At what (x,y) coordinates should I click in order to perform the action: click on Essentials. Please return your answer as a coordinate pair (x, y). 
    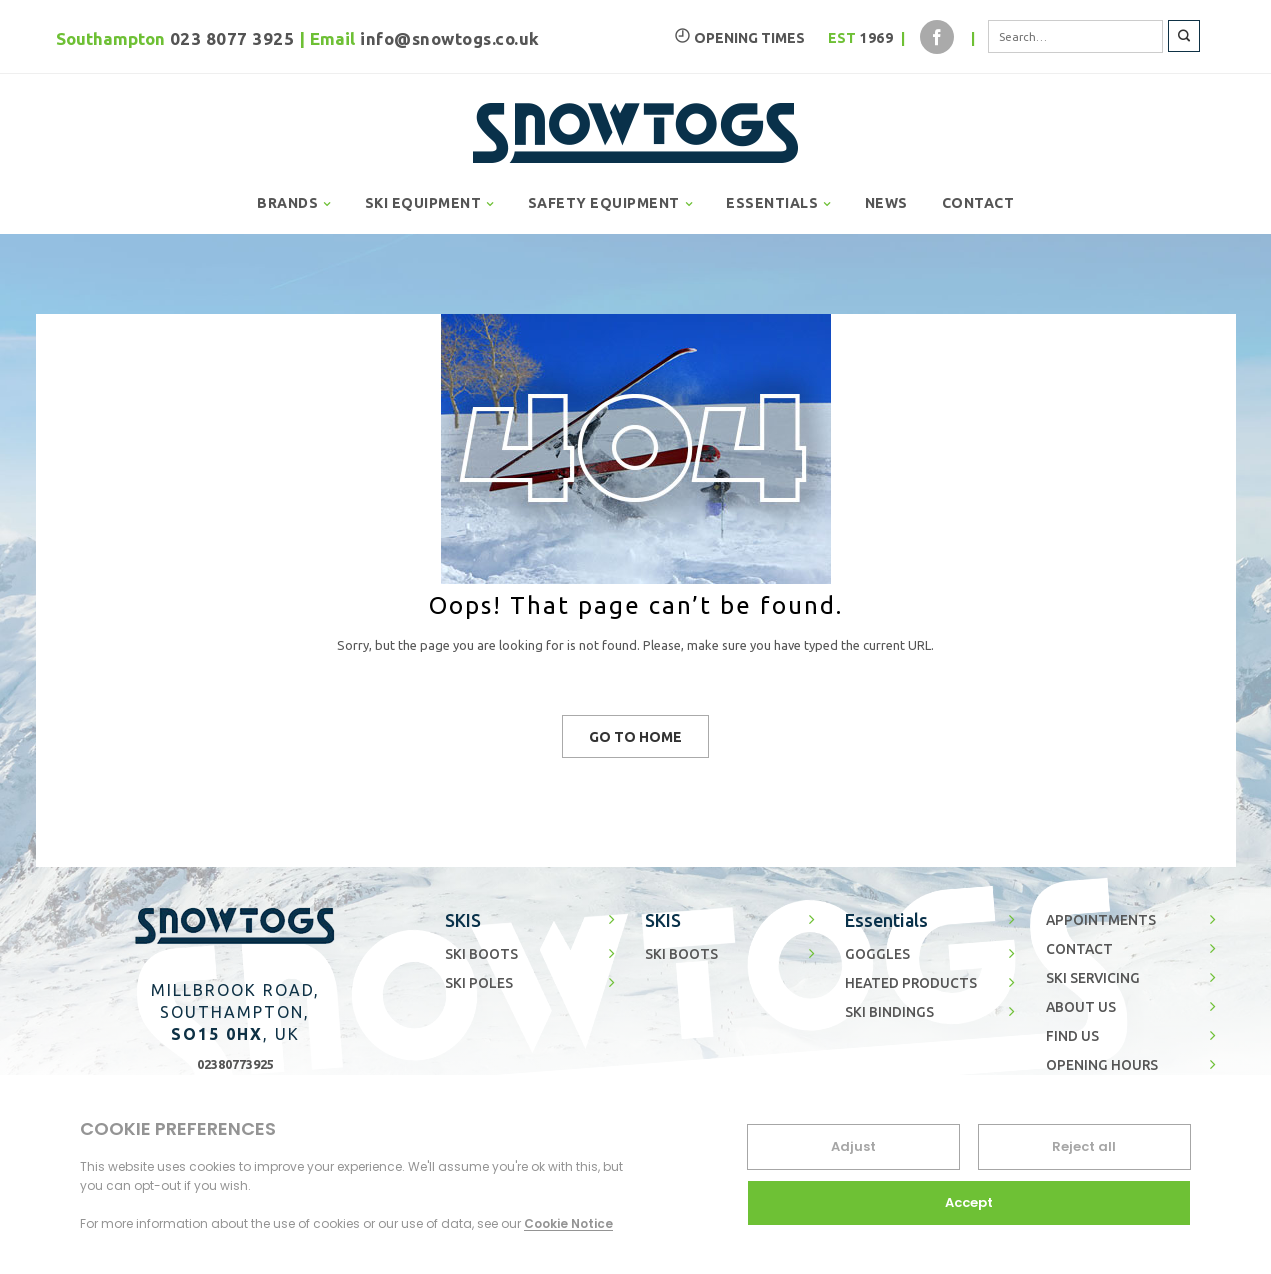
    Looking at the image, I should click on (886, 920).